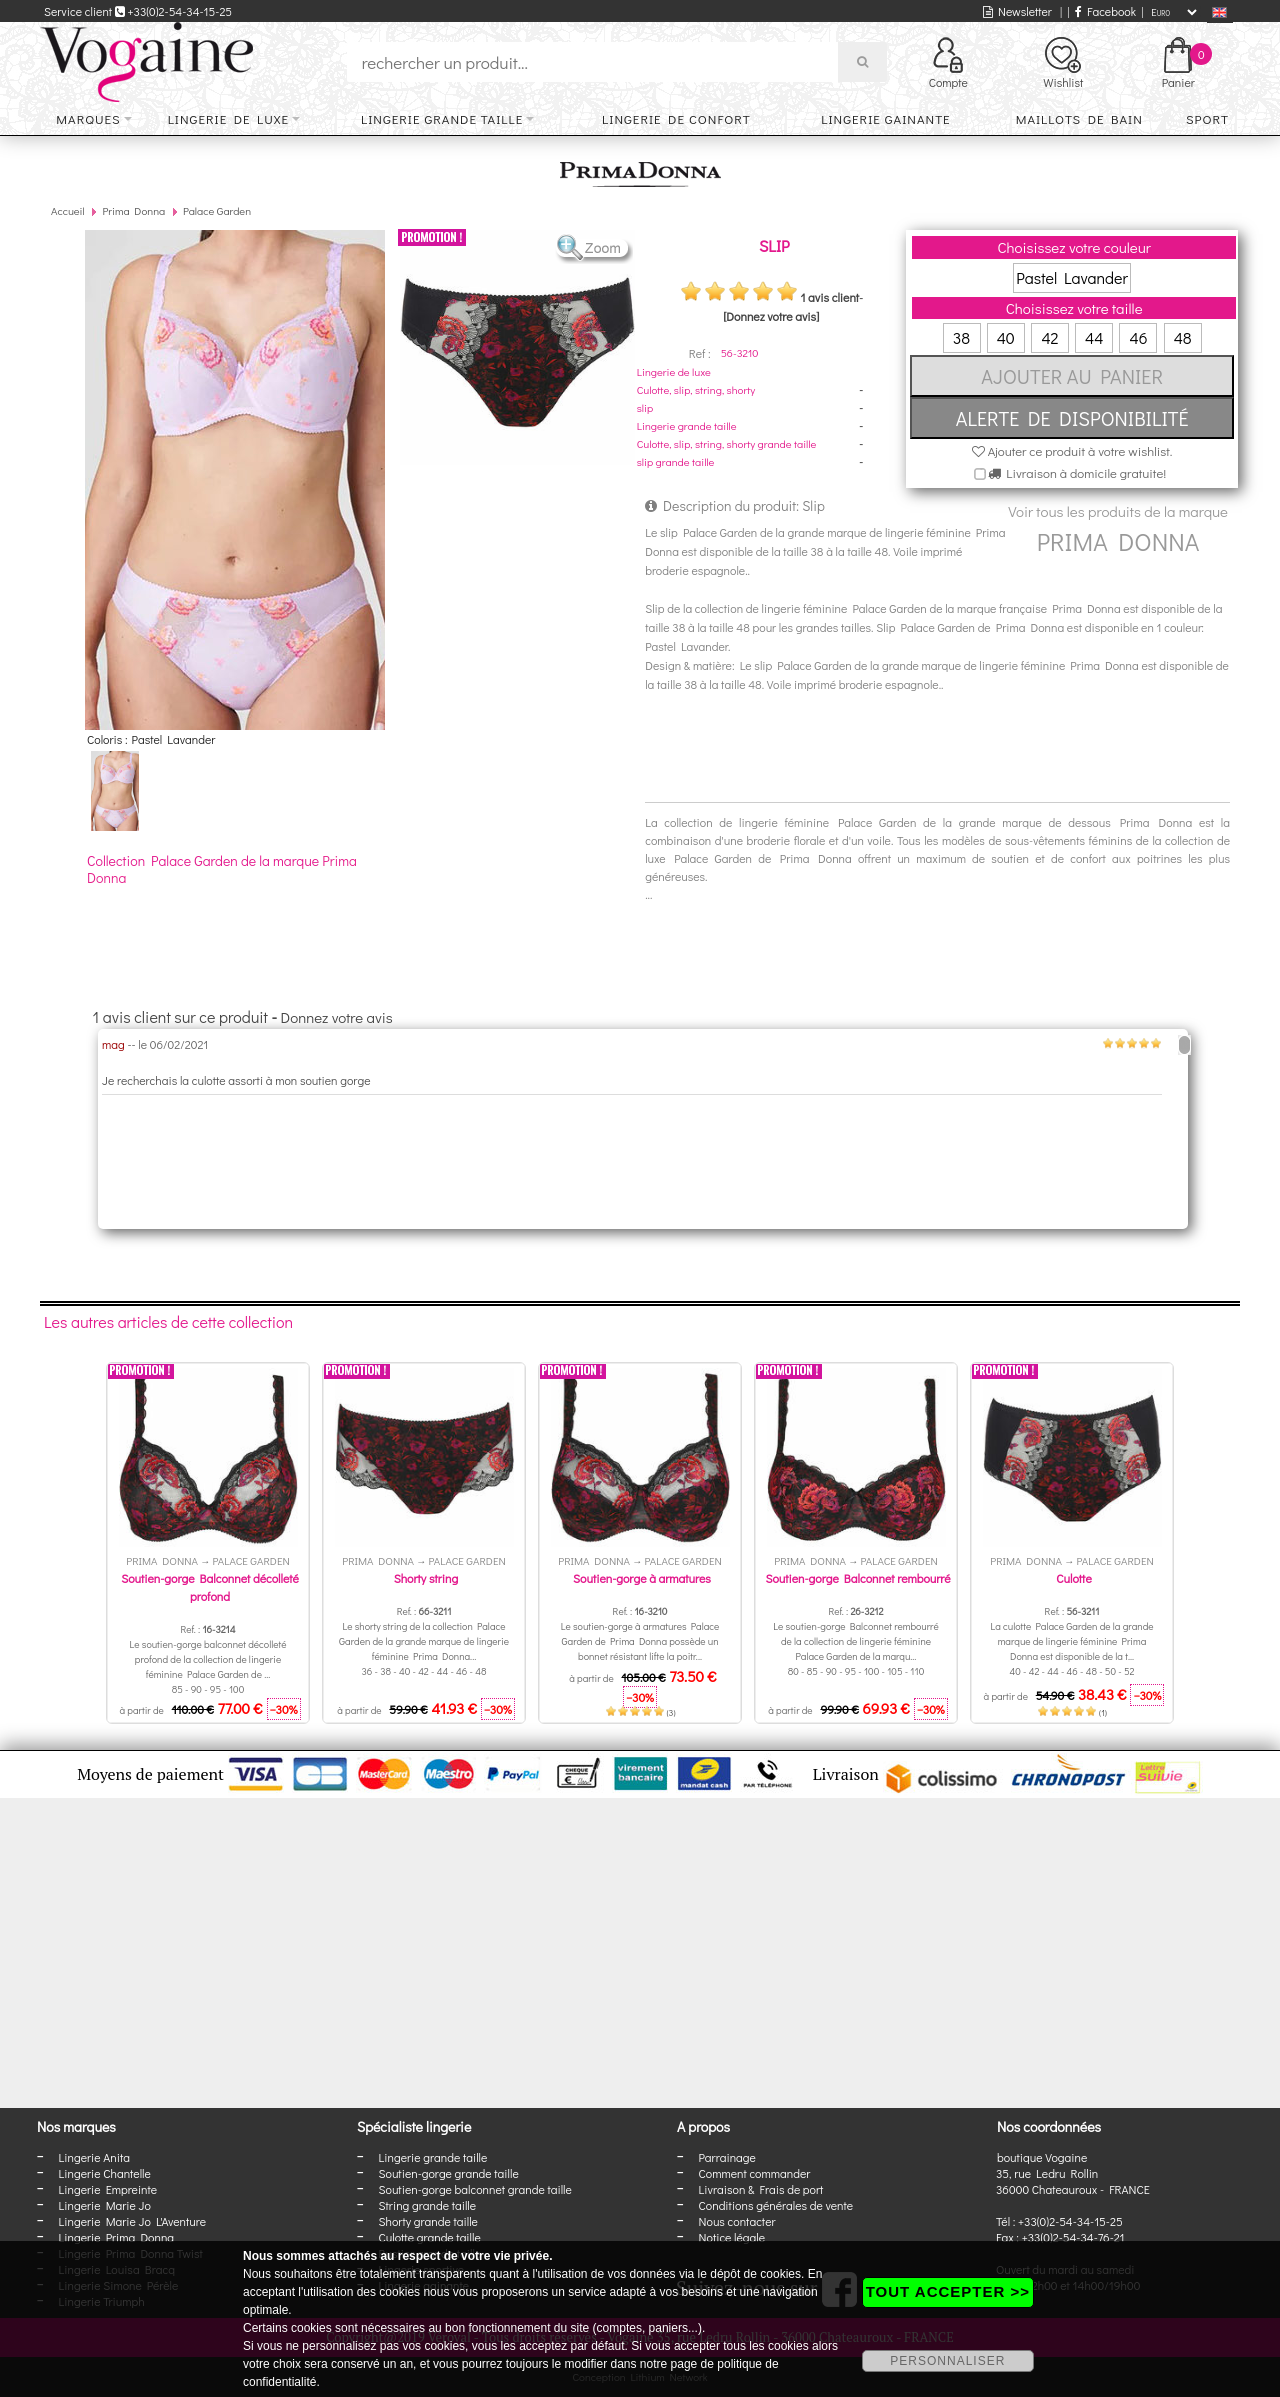 The height and width of the screenshot is (2397, 1280). What do you see at coordinates (732, 2237) in the screenshot?
I see `Notice légale` at bounding box center [732, 2237].